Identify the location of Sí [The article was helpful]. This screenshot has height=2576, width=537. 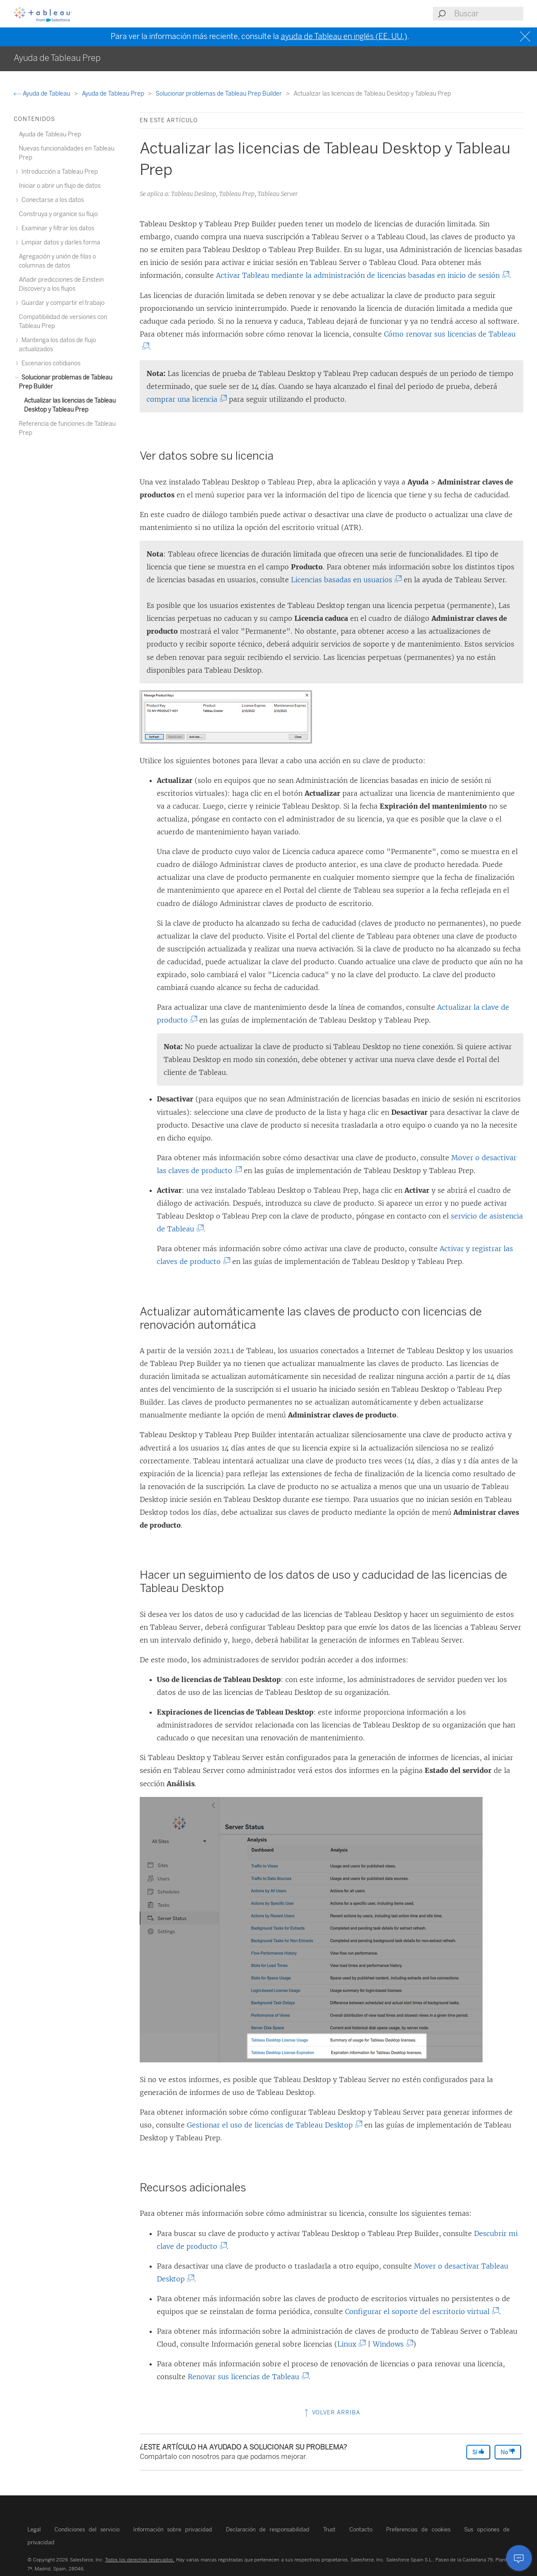
(478, 2452).